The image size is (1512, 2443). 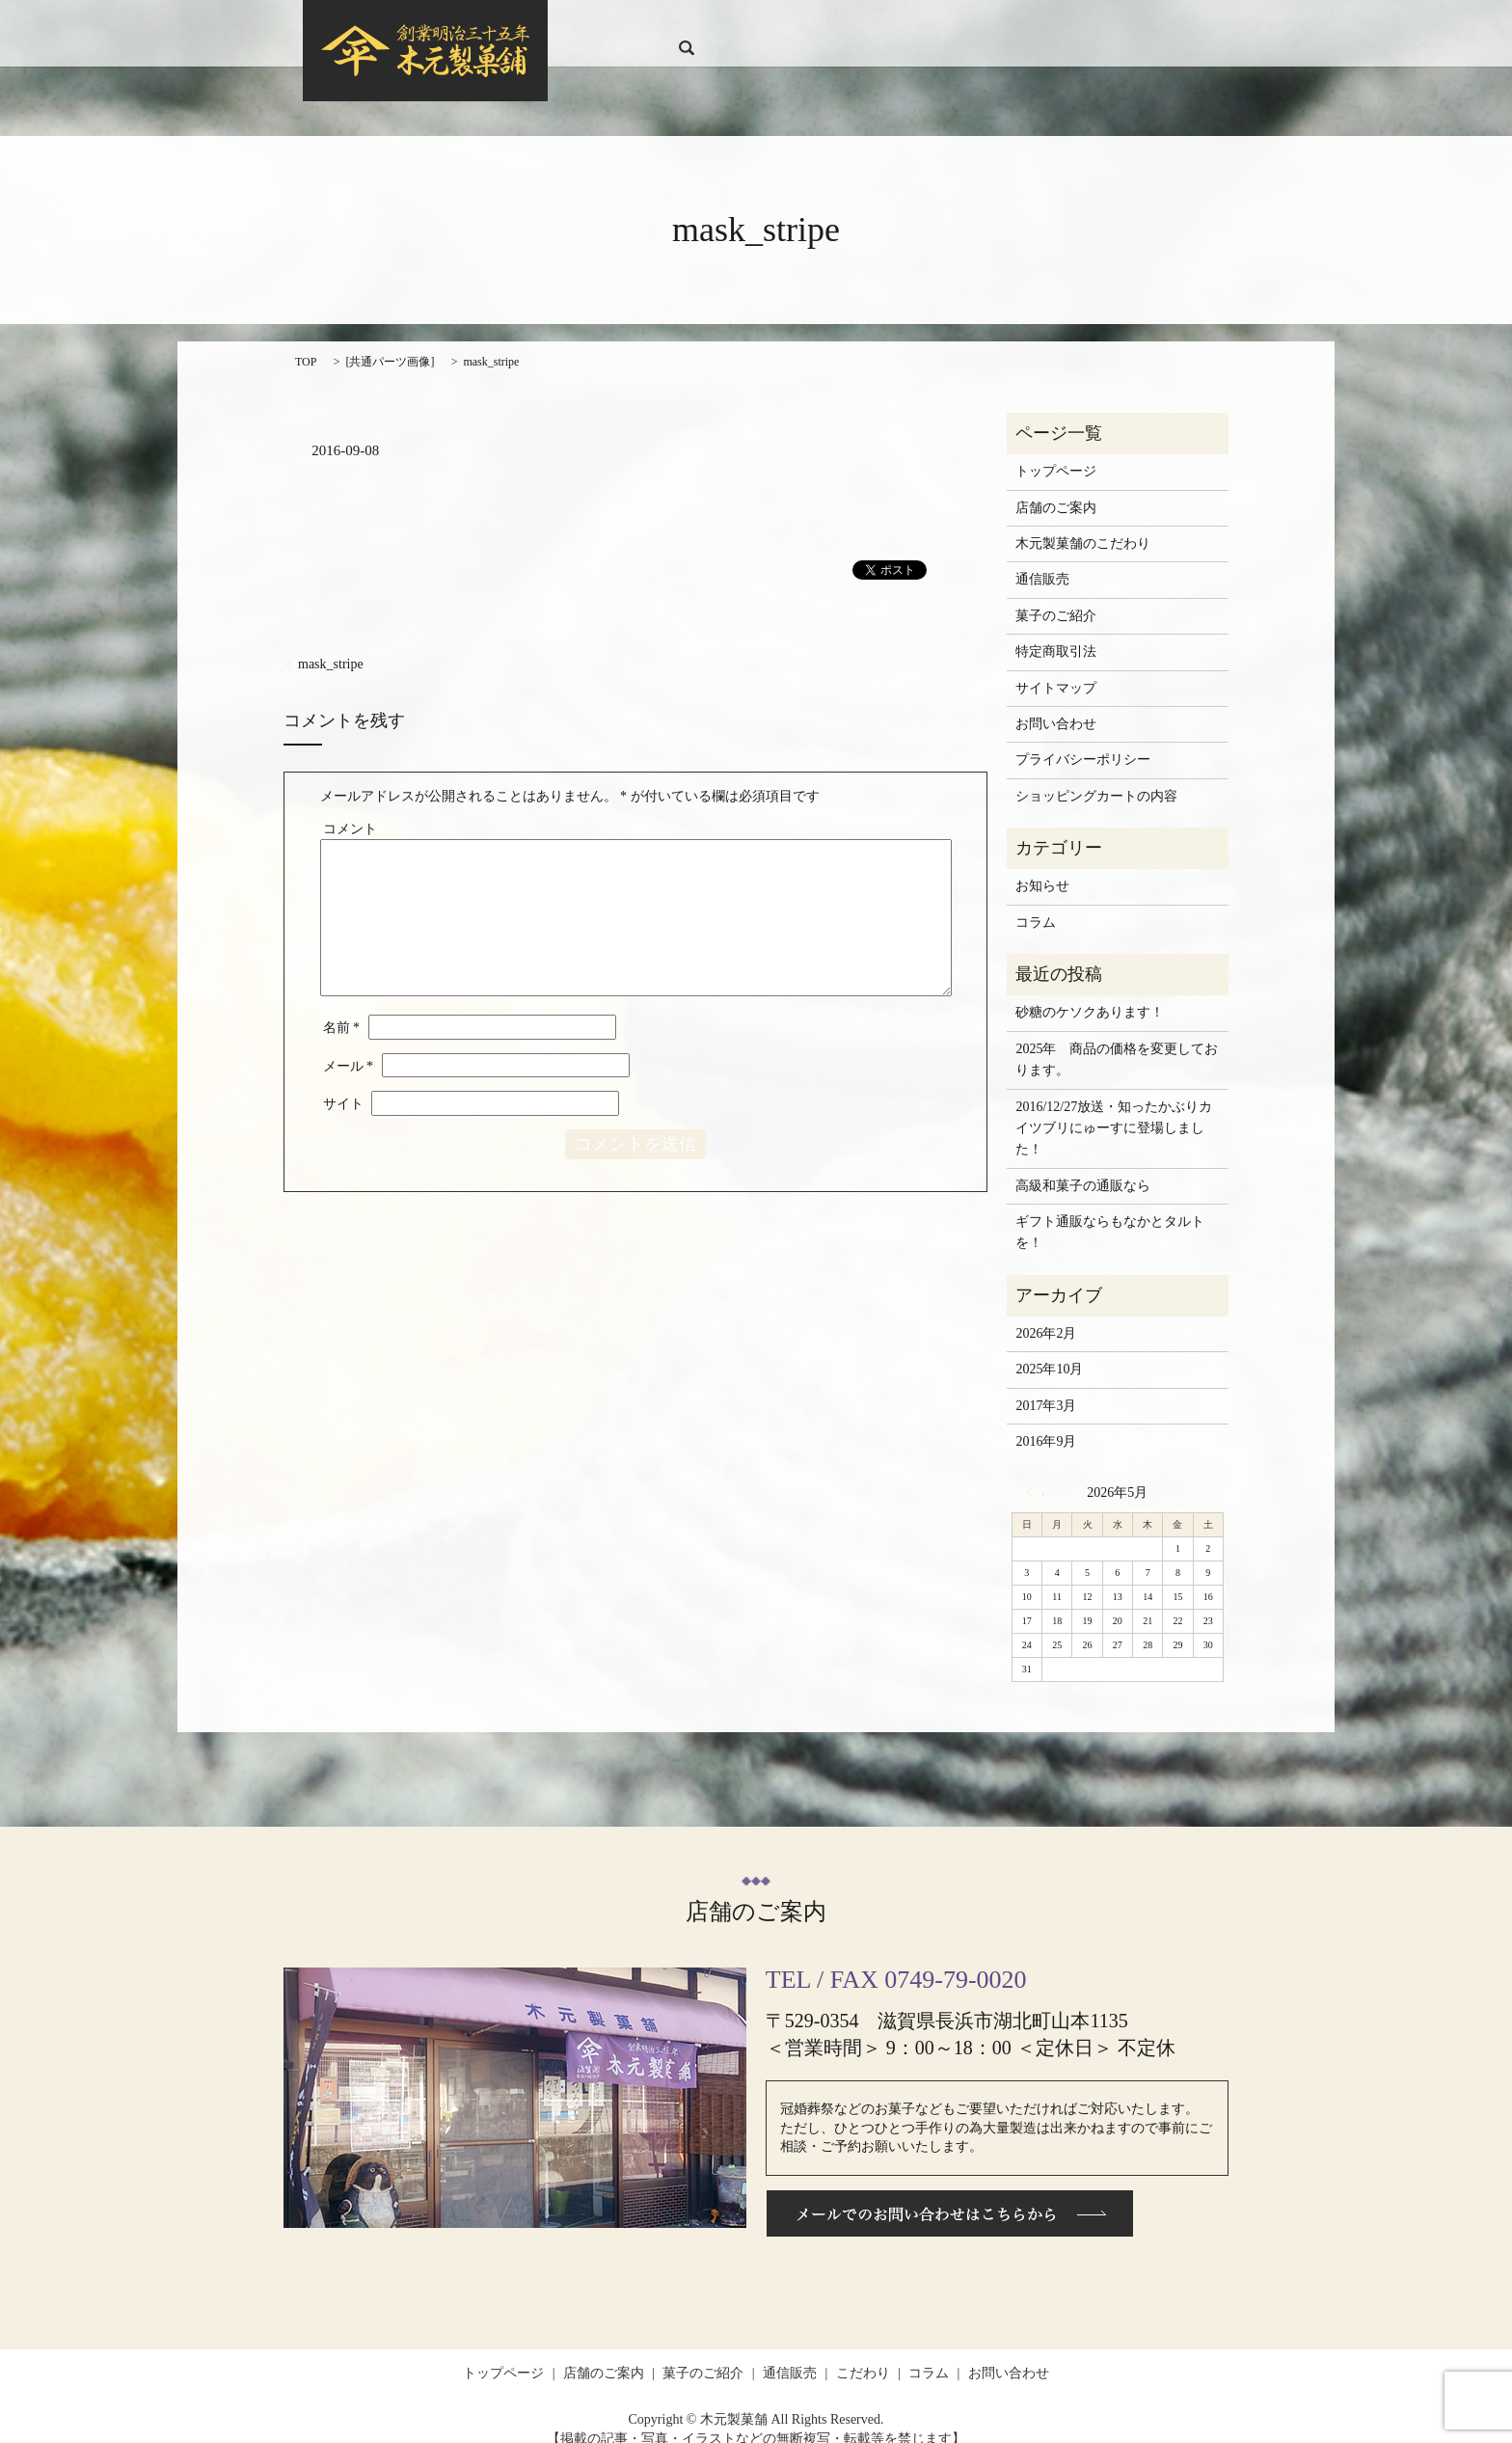 What do you see at coordinates (1052, 24) in the screenshot?
I see `コラム` at bounding box center [1052, 24].